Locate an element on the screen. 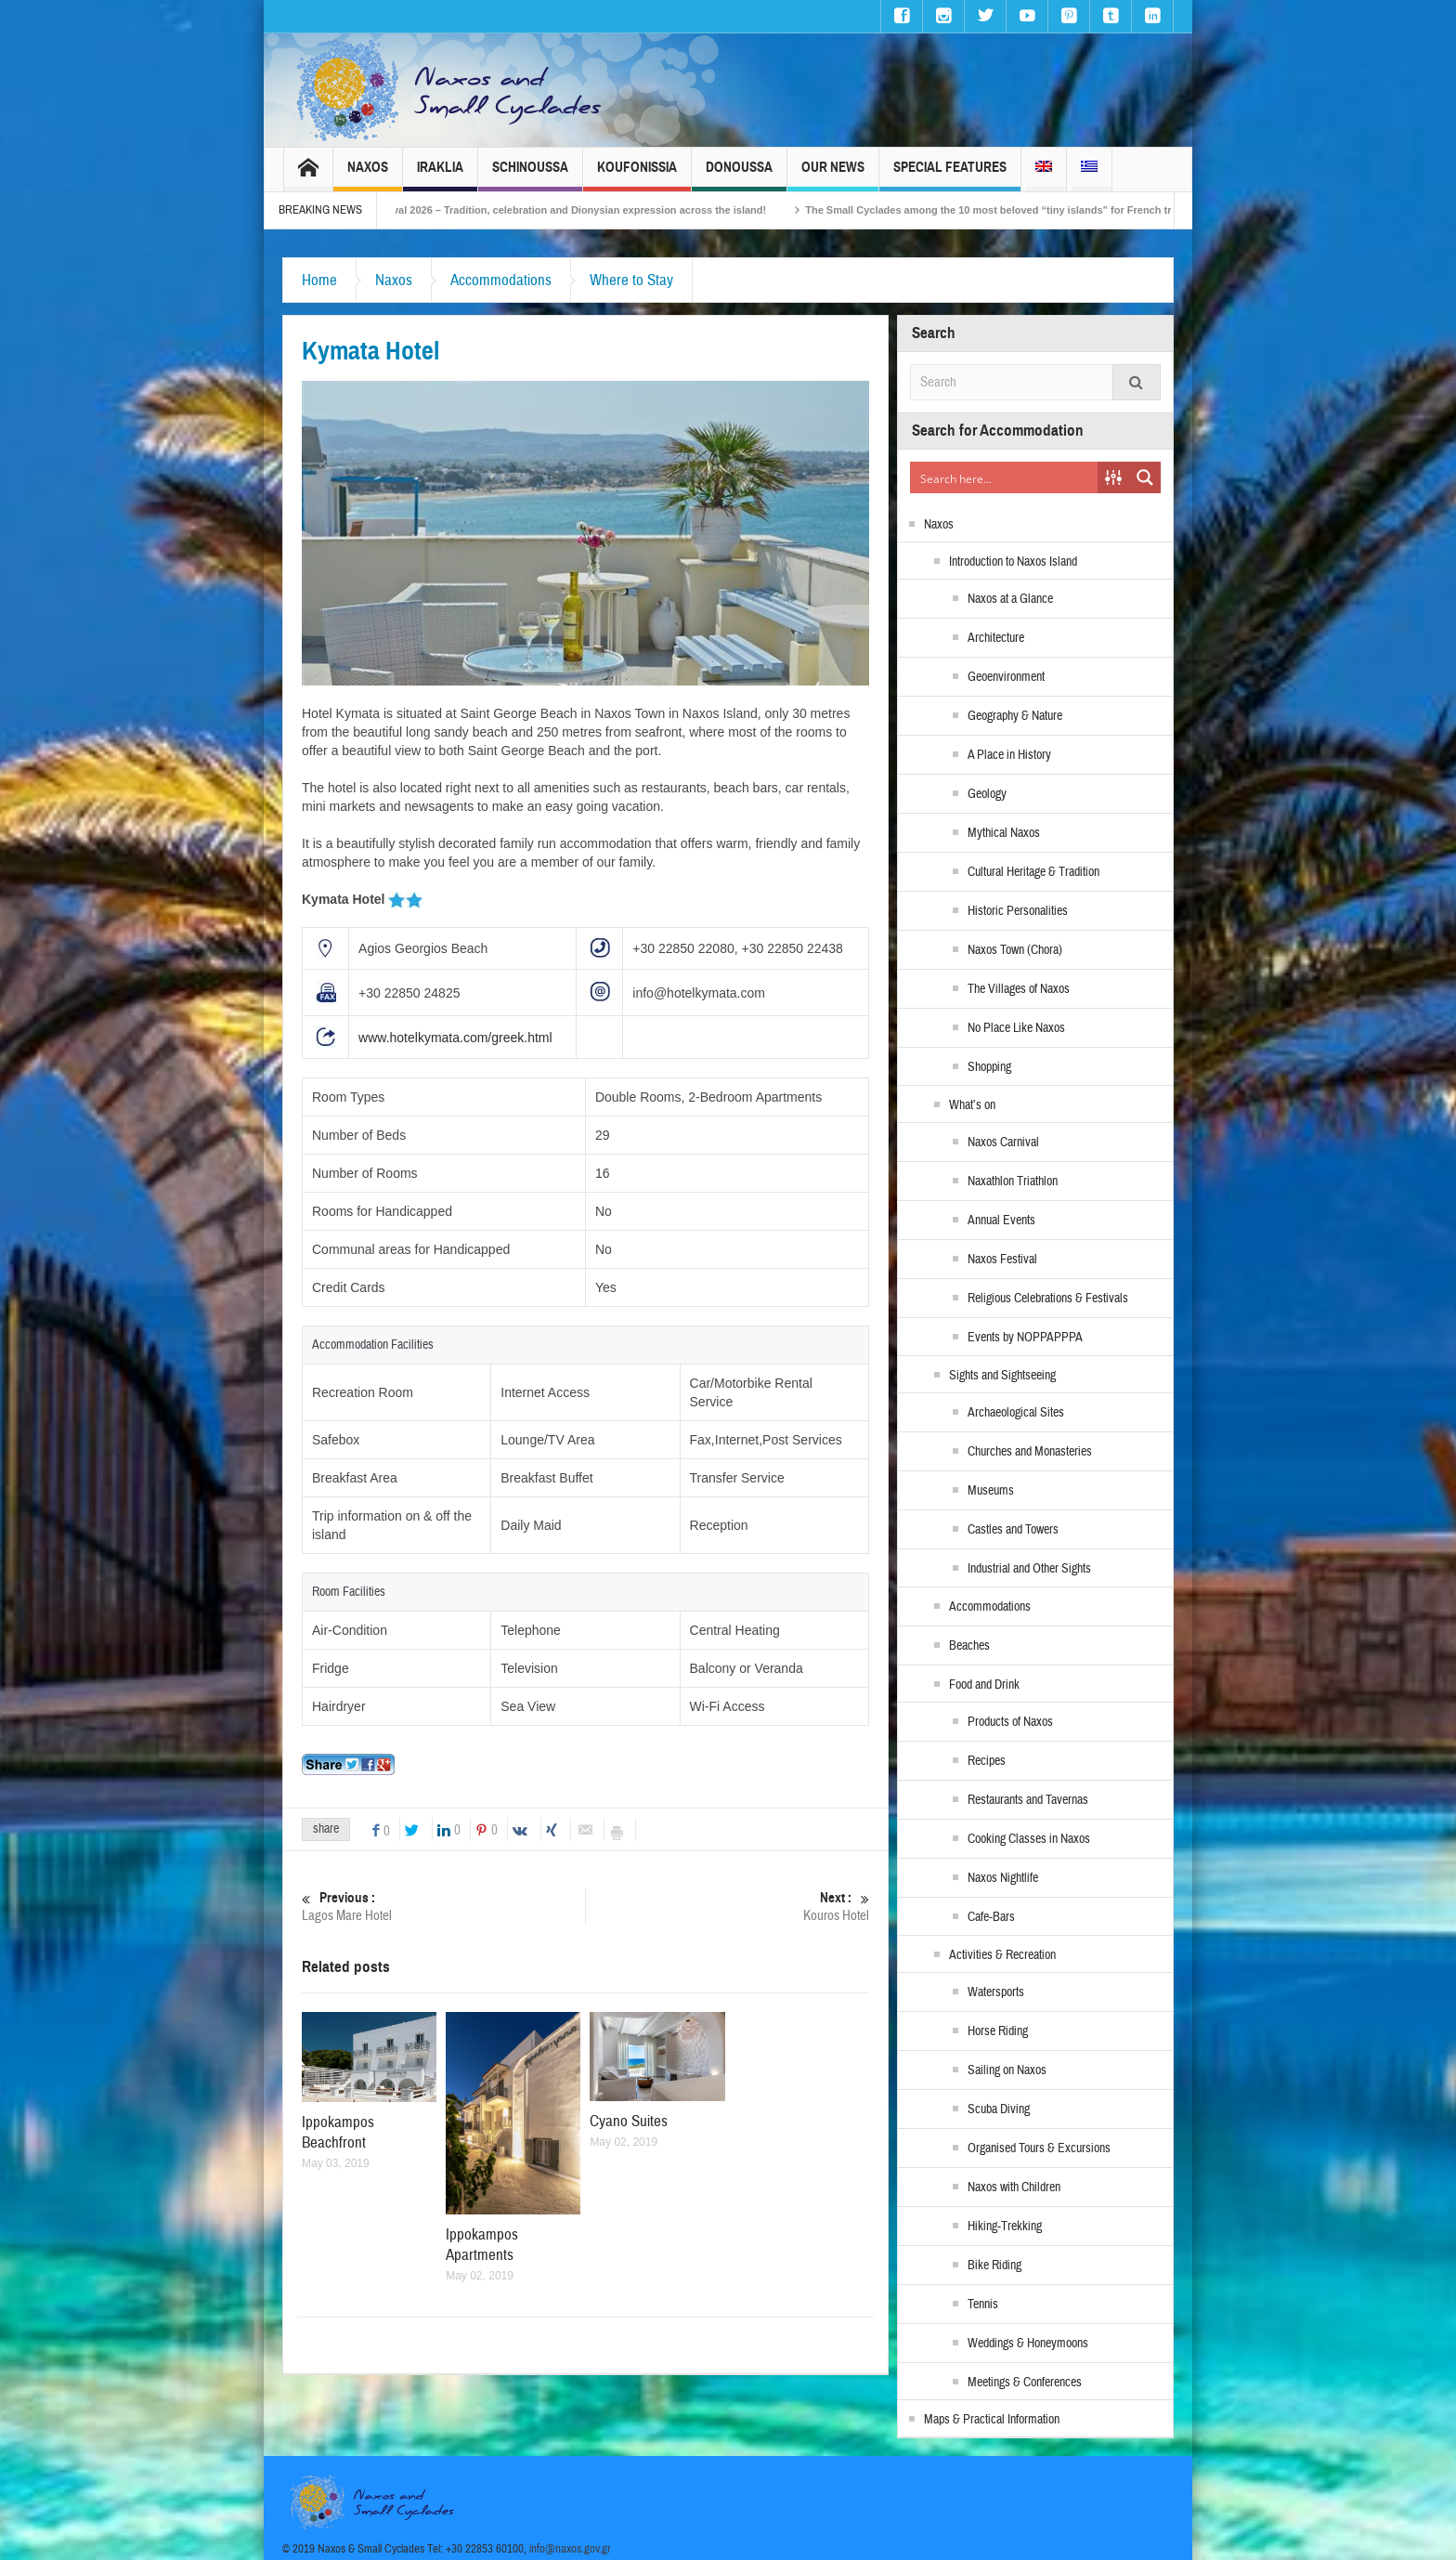  Ippokampos Apartments is located at coordinates (482, 2245).